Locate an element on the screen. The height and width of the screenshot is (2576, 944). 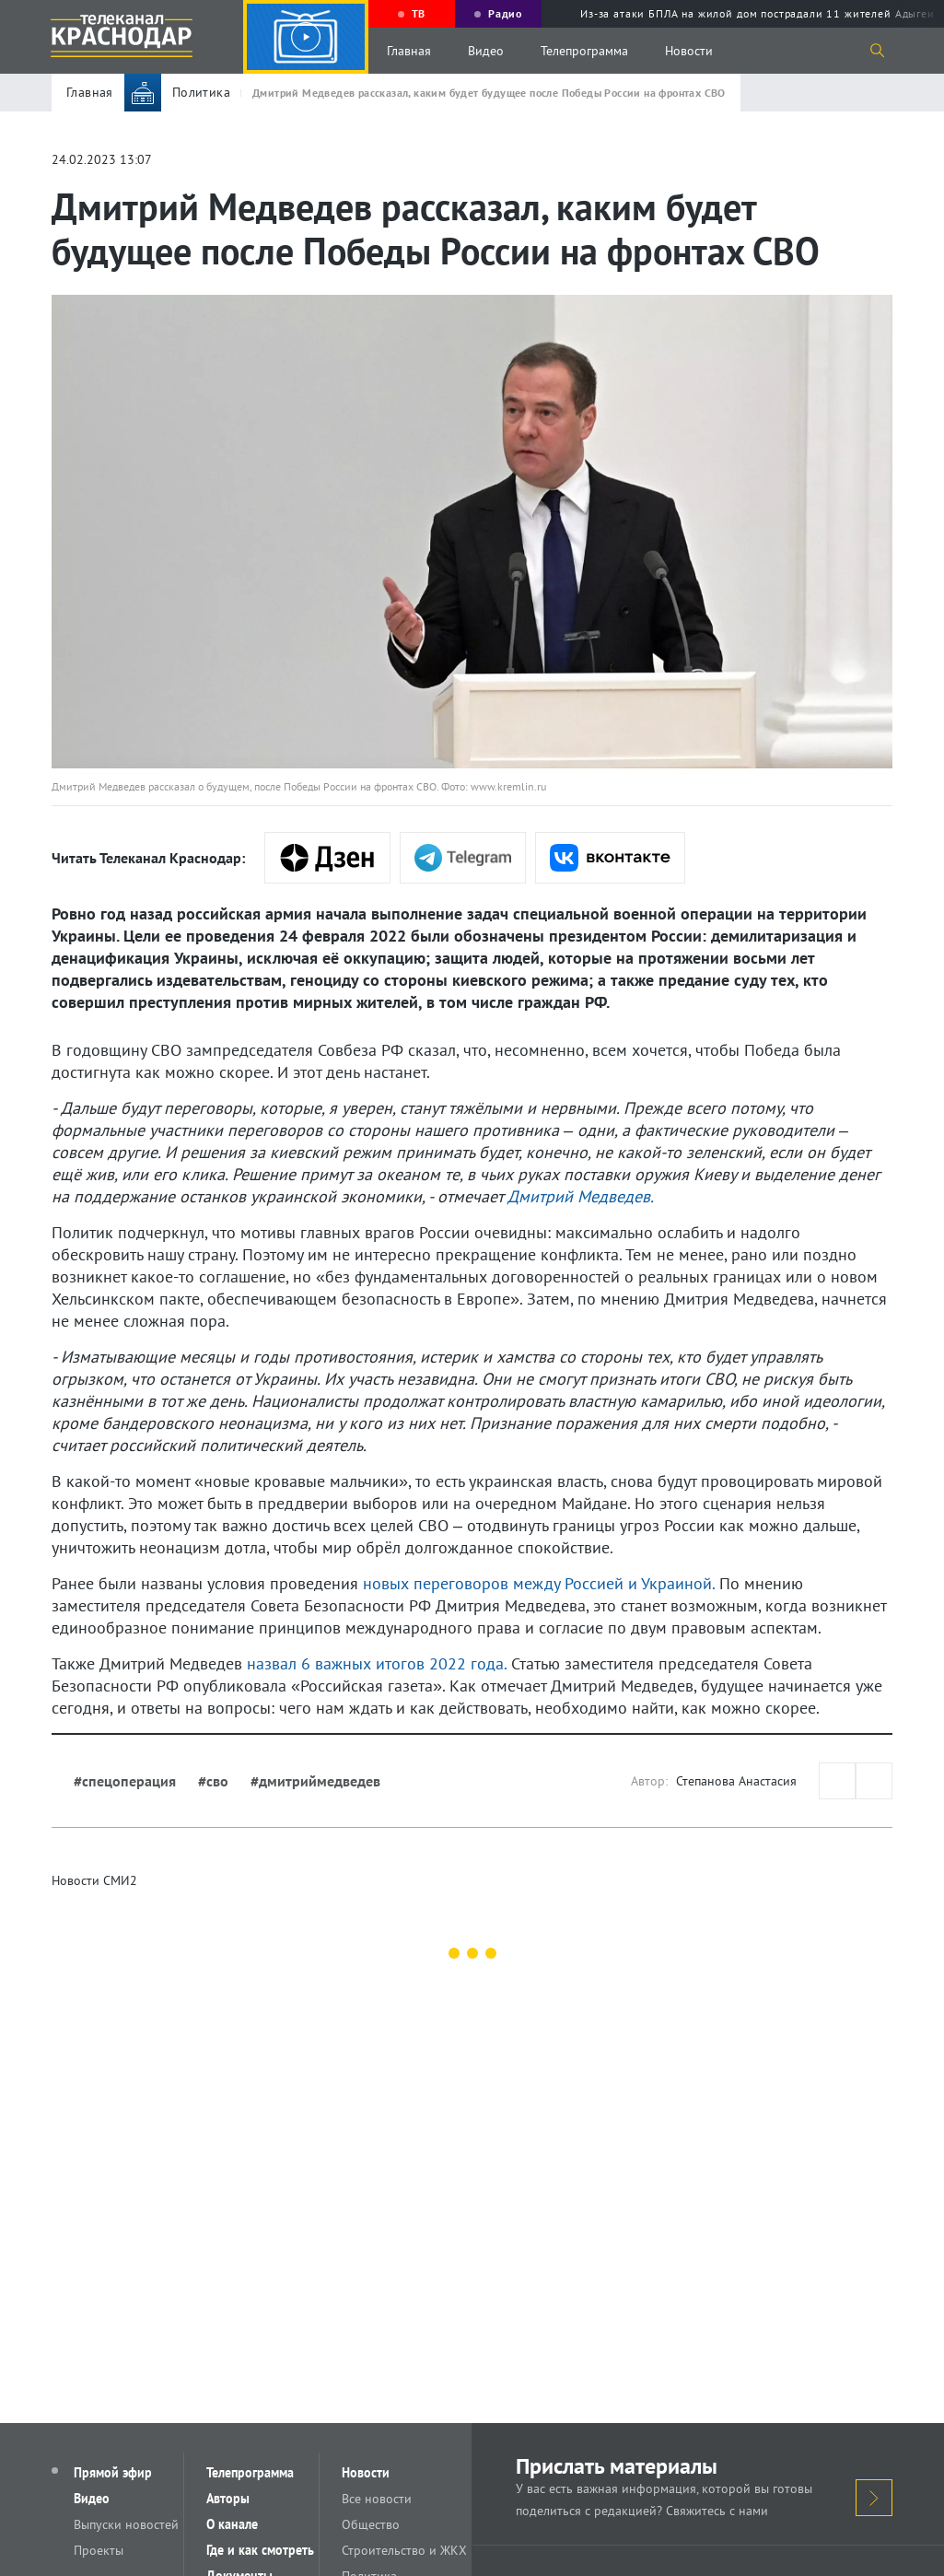
новых переговоров между Россией и Украиной. is located at coordinates (539, 1583).